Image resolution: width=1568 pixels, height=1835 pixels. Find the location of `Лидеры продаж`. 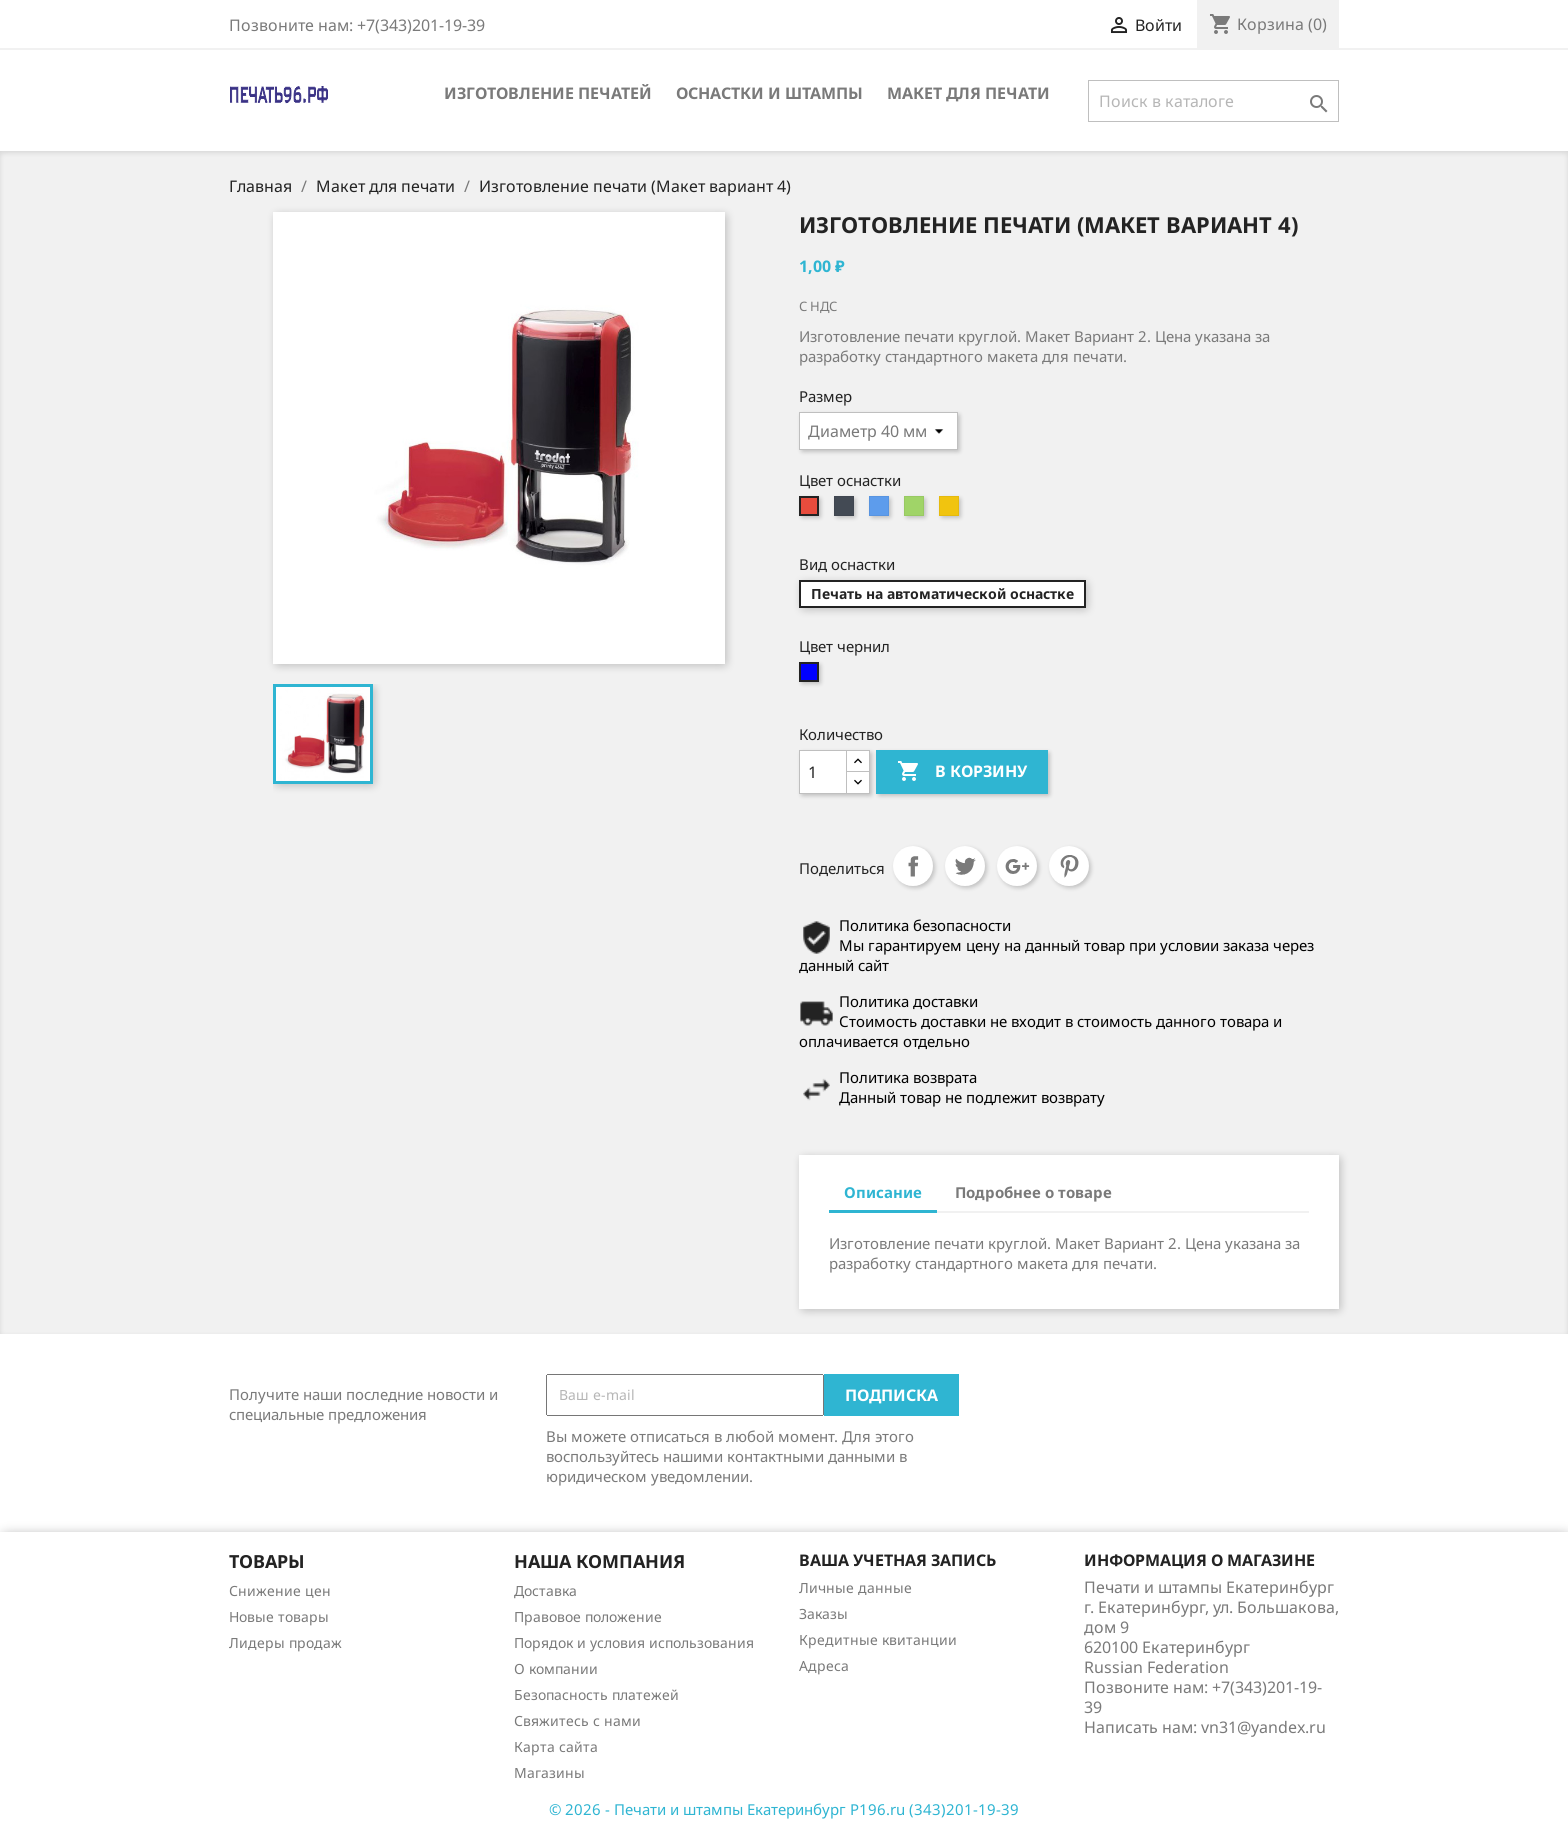

Лидеры продаж is located at coordinates (285, 1642).